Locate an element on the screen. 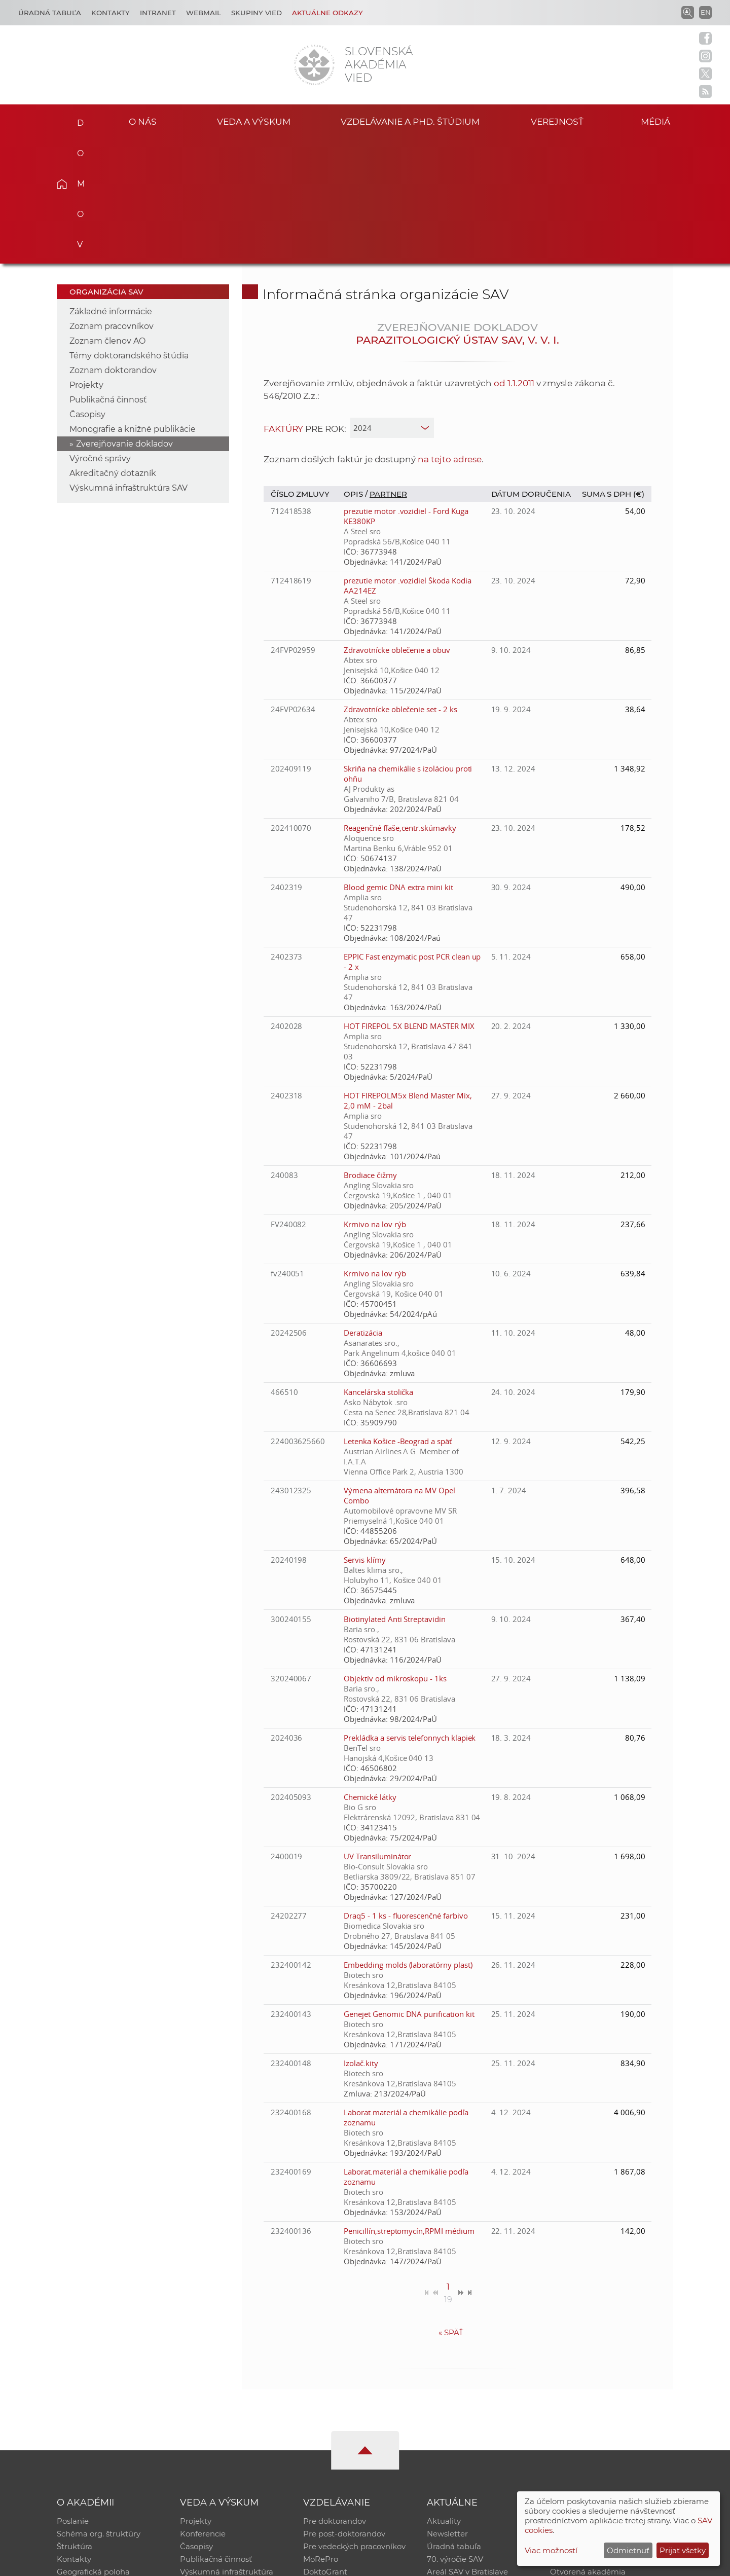  Konferencie is located at coordinates (203, 2409).